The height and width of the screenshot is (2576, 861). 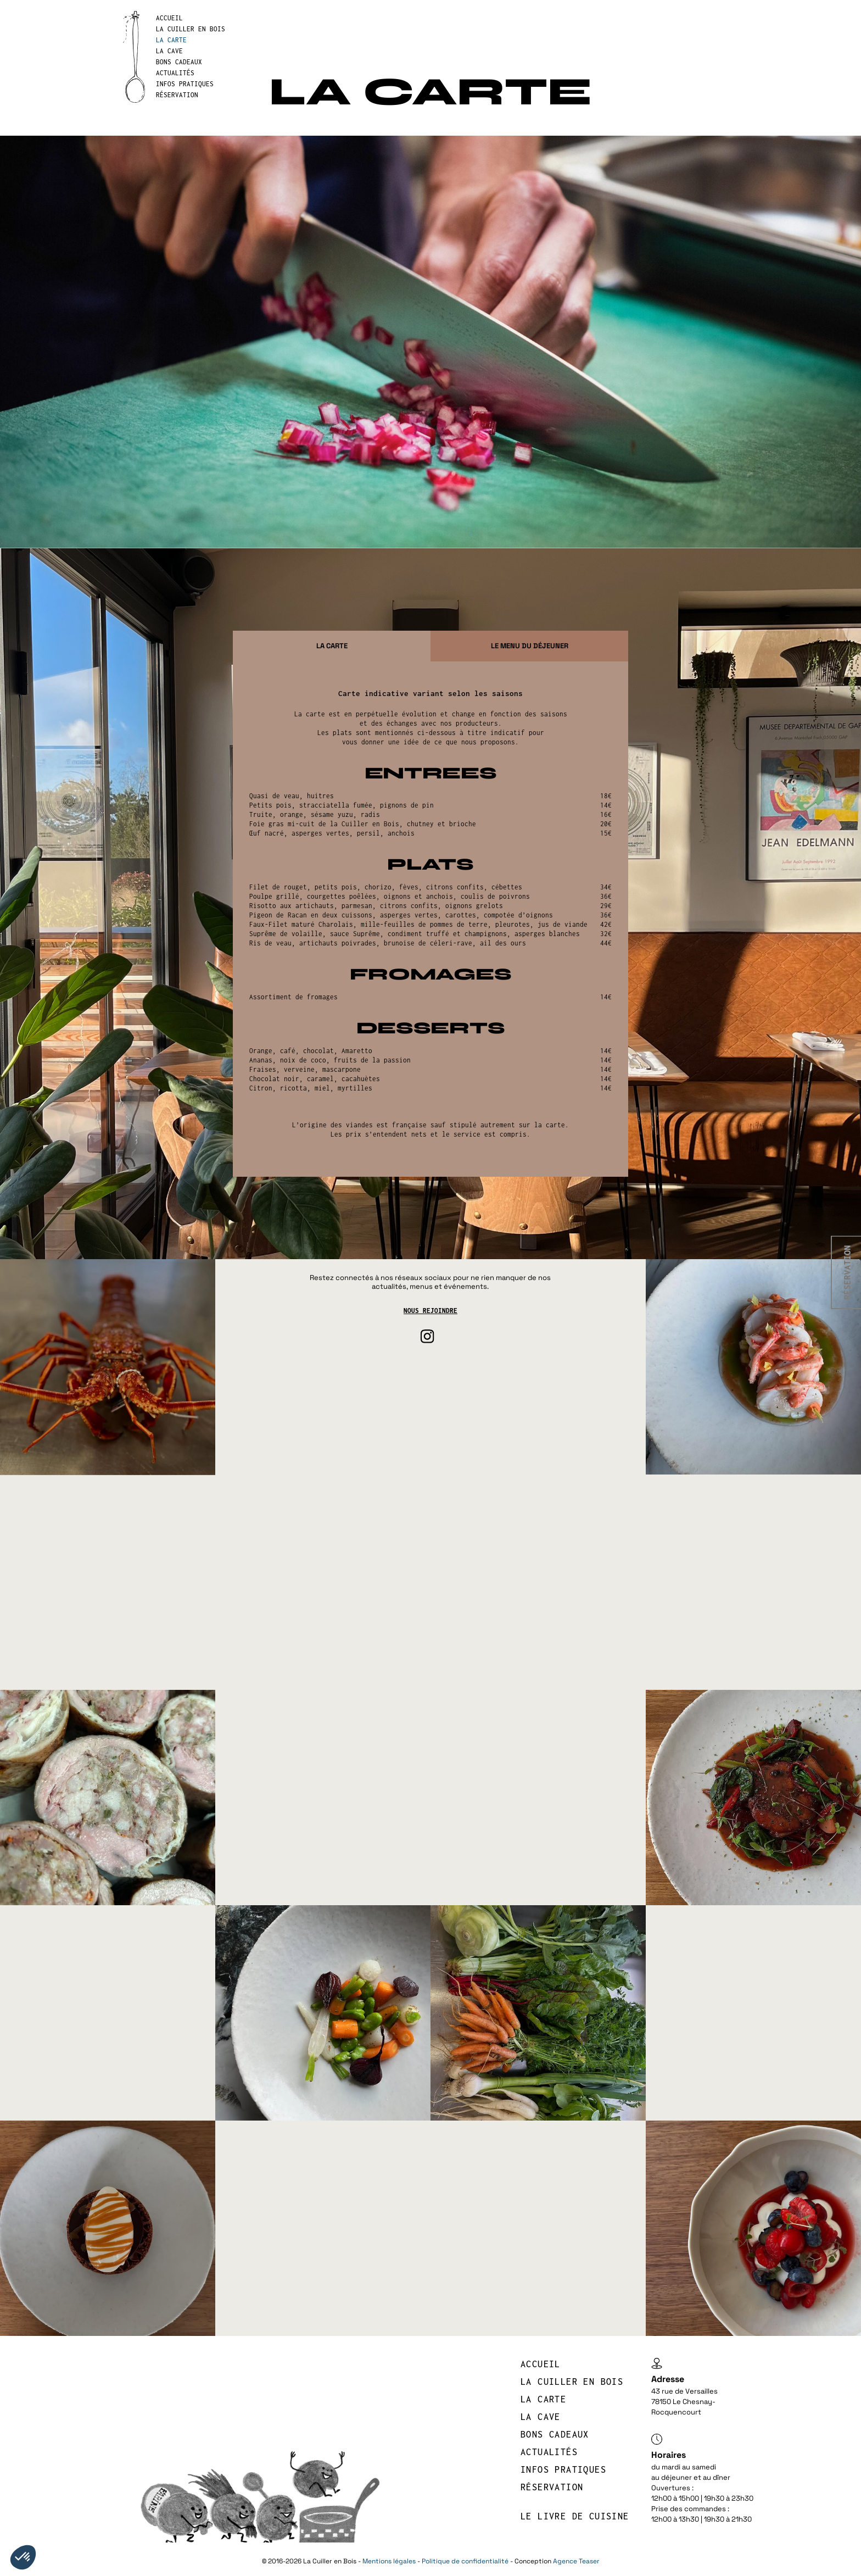 I want to click on BONS CADEAUX, so click(x=179, y=61).